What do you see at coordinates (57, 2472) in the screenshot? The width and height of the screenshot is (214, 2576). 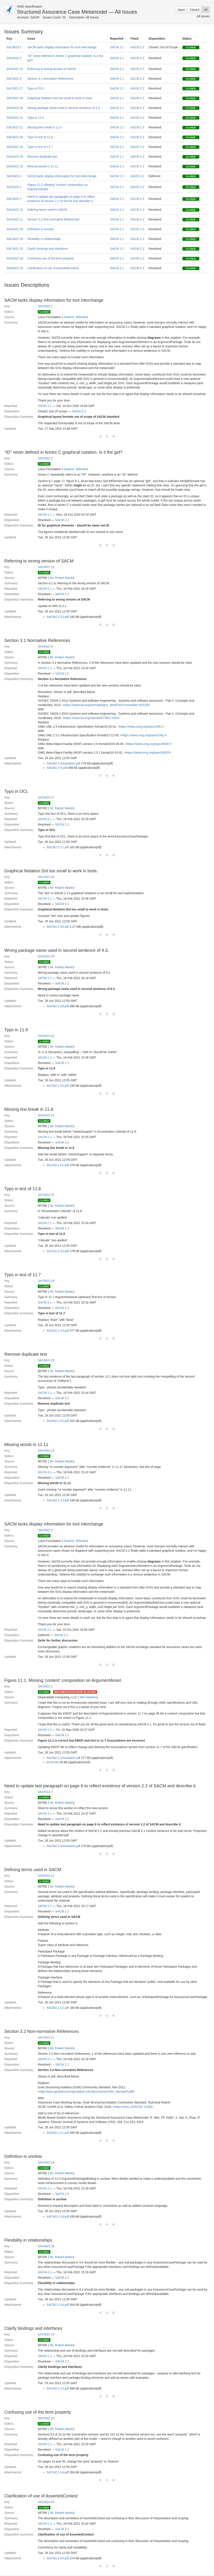 I see `SACM2.2-14.pdf` at bounding box center [57, 2472].